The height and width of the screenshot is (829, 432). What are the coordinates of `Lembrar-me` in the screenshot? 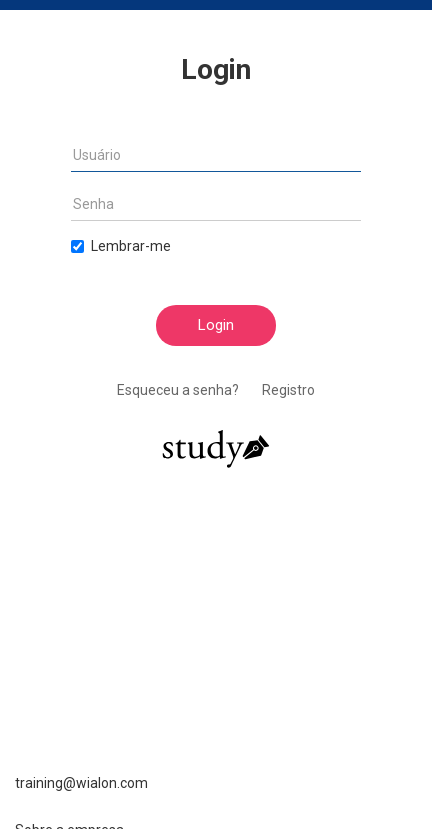 It's located at (121, 246).